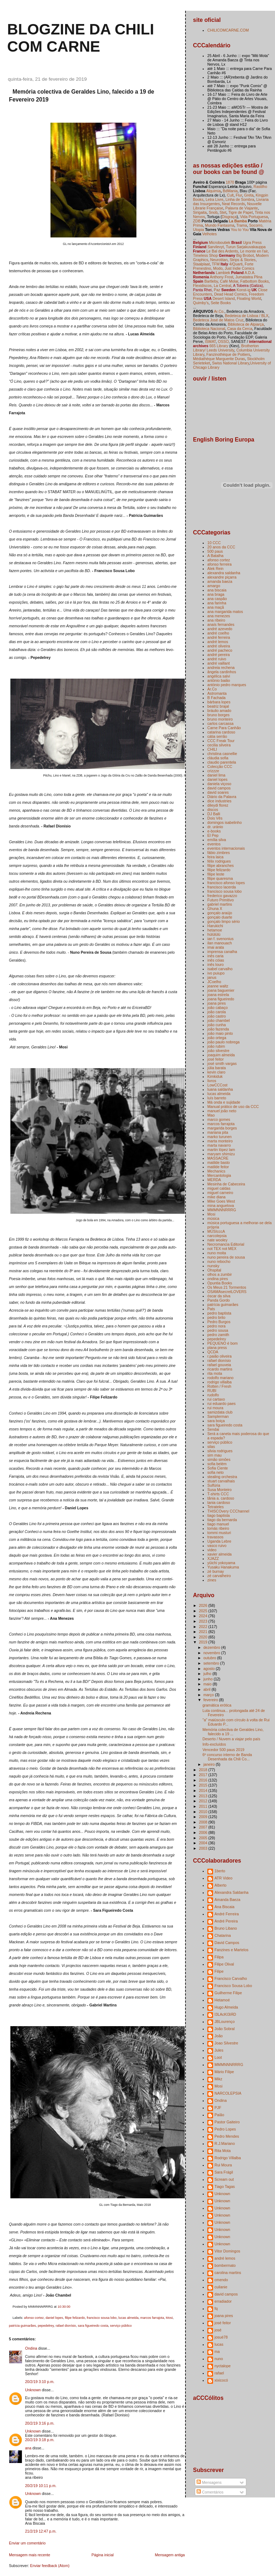  What do you see at coordinates (226, 1291) in the screenshot?
I see `OSAMAsecretLOVERS` at bounding box center [226, 1291].